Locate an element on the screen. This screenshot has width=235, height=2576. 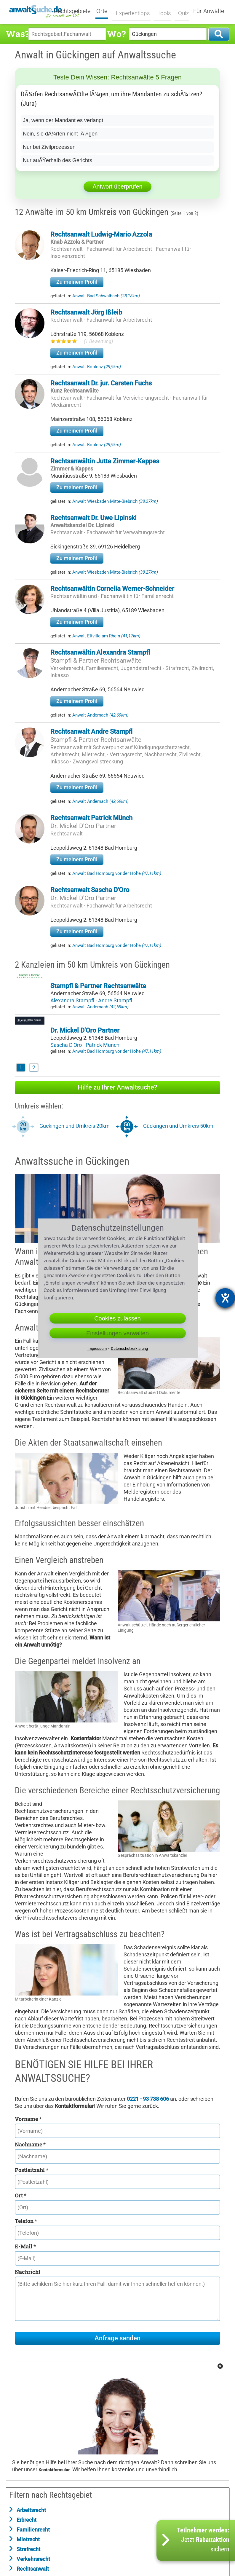
Gückingen und Umkreis 50km is located at coordinates (178, 1126).